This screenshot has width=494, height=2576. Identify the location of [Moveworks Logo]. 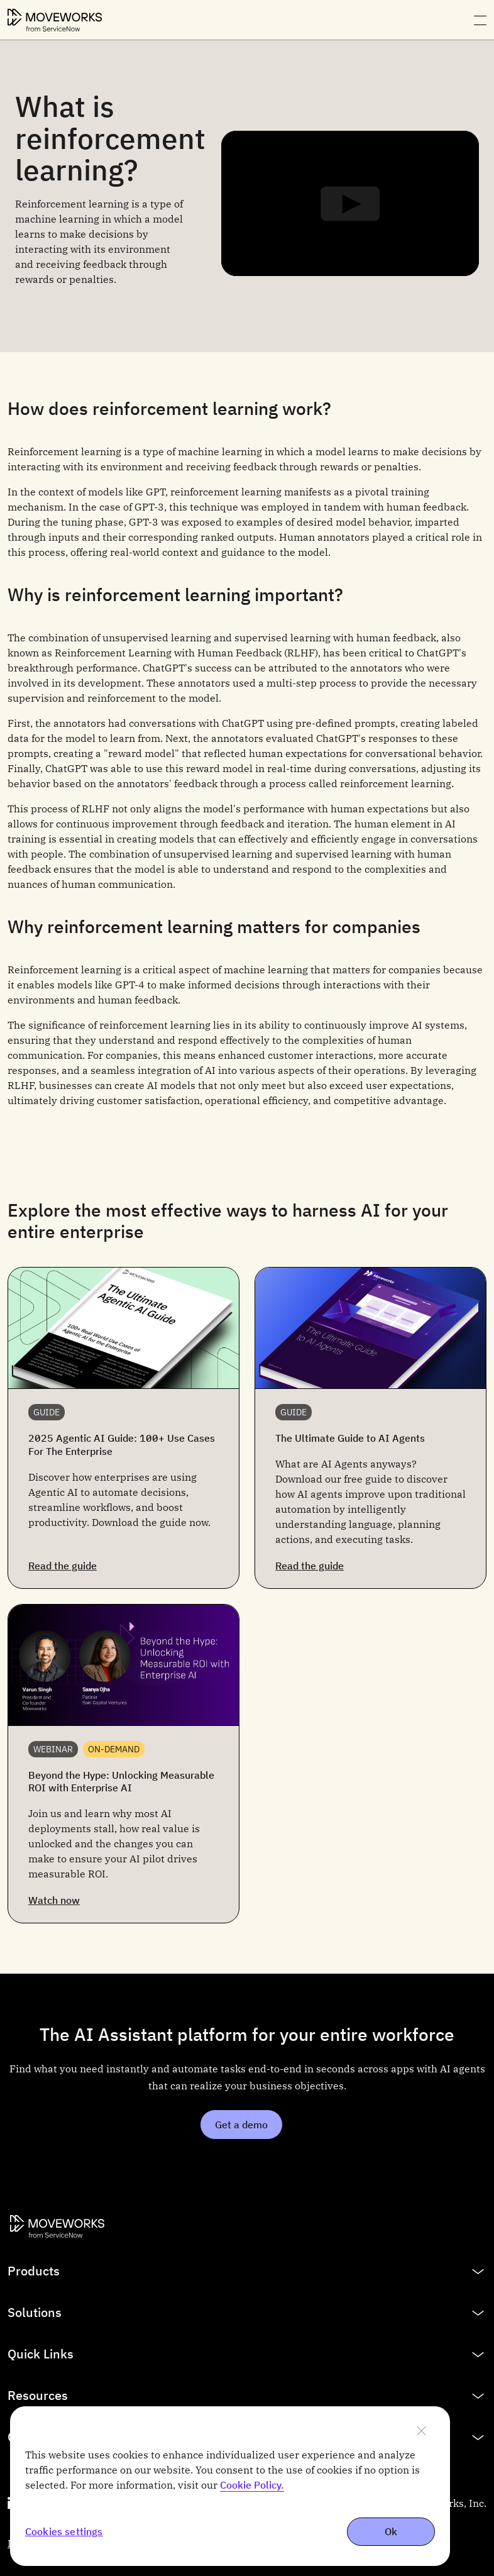
(55, 20).